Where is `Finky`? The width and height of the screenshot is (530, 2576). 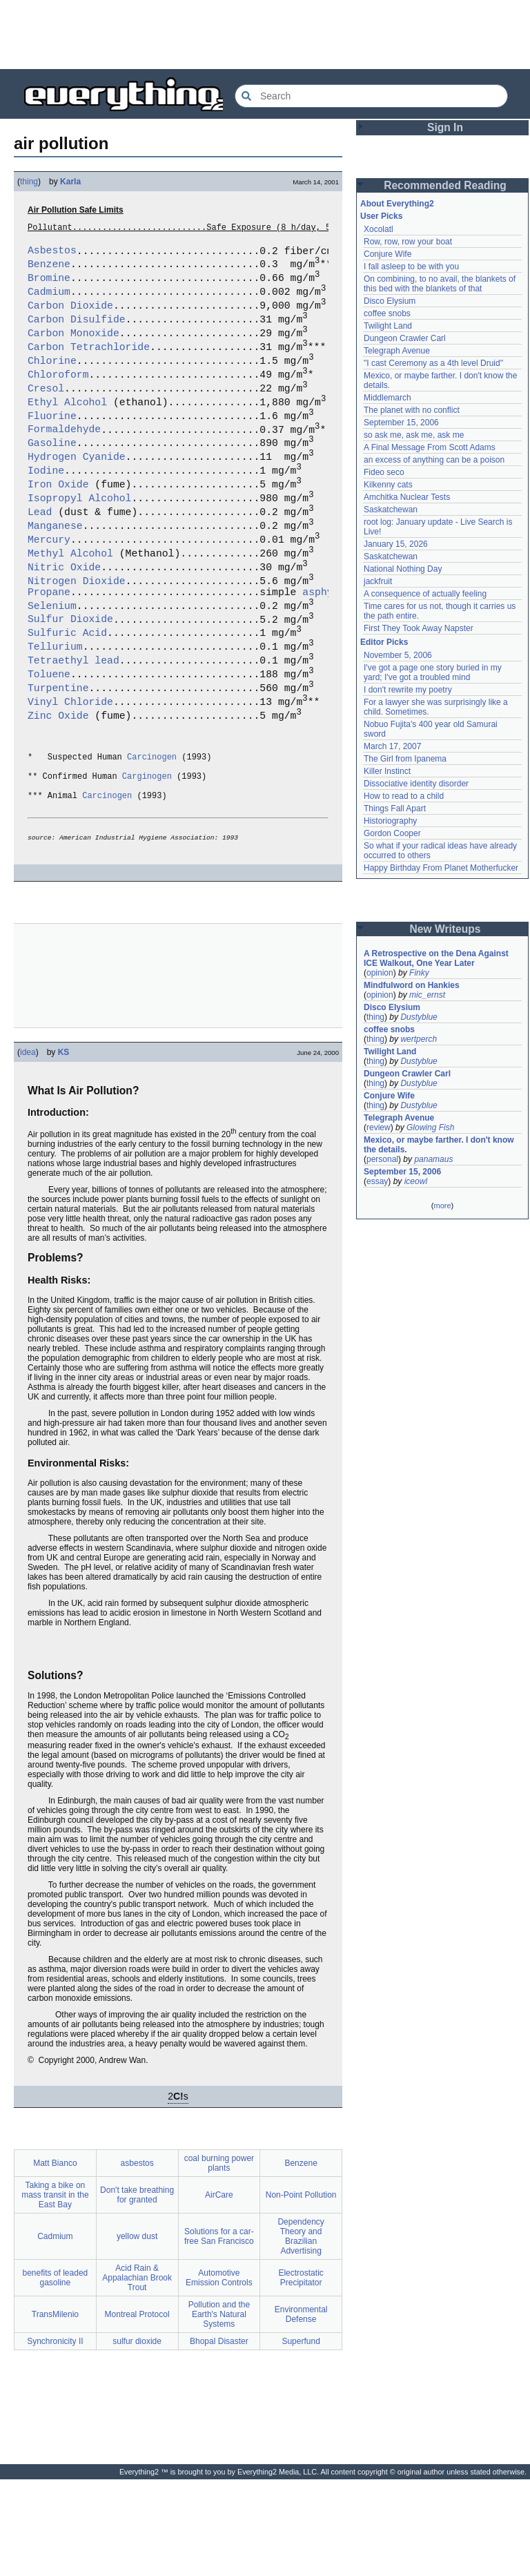 Finky is located at coordinates (419, 973).